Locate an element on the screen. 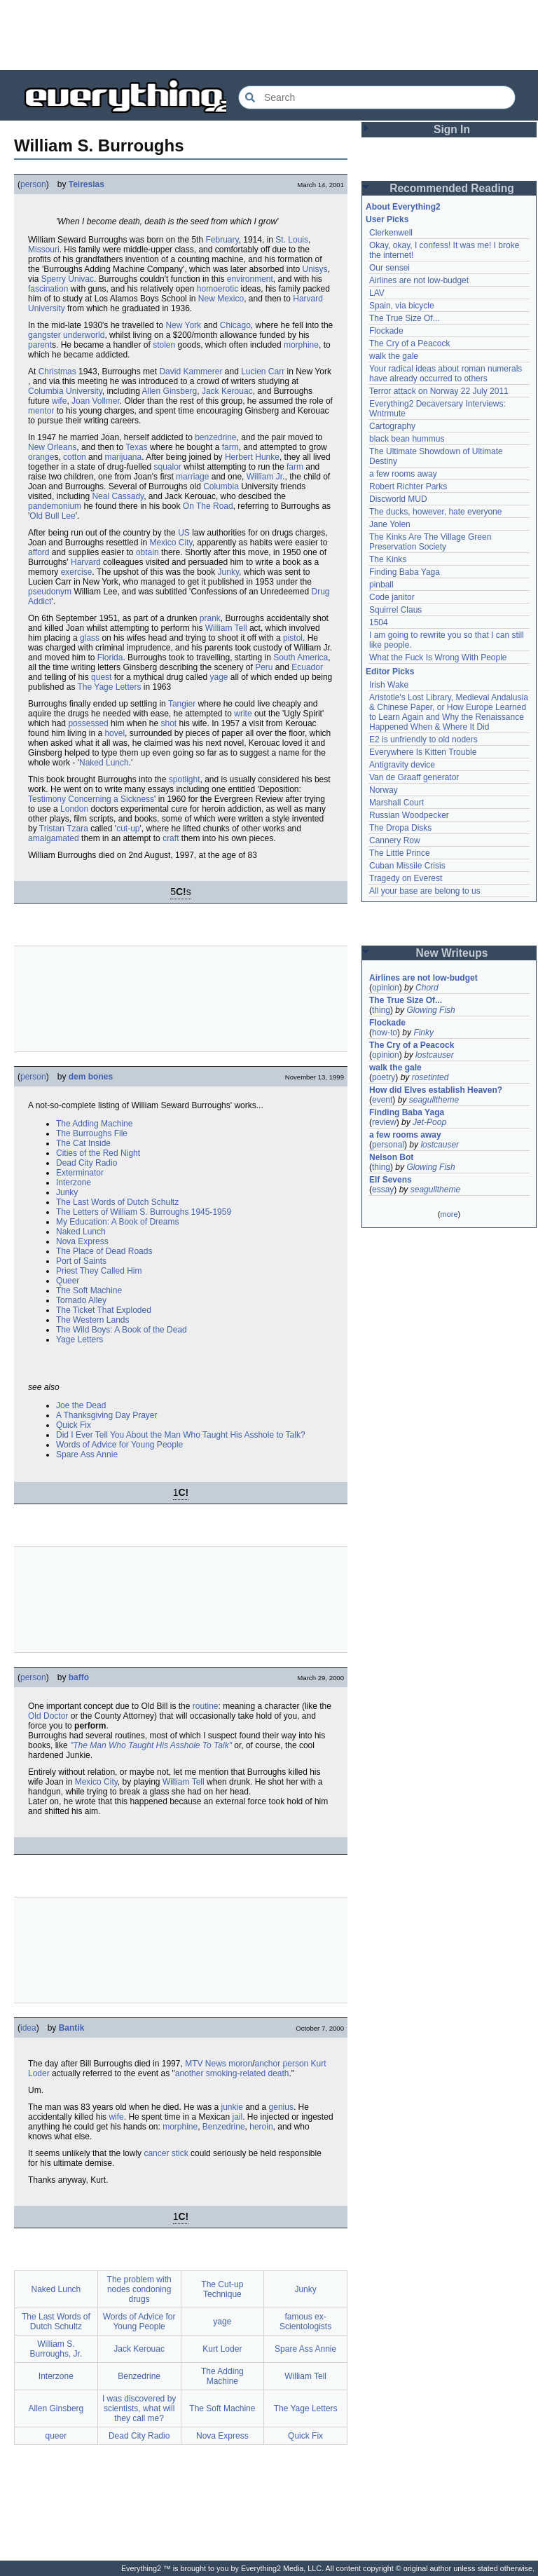 The image size is (538, 2576). On The Road is located at coordinates (208, 506).